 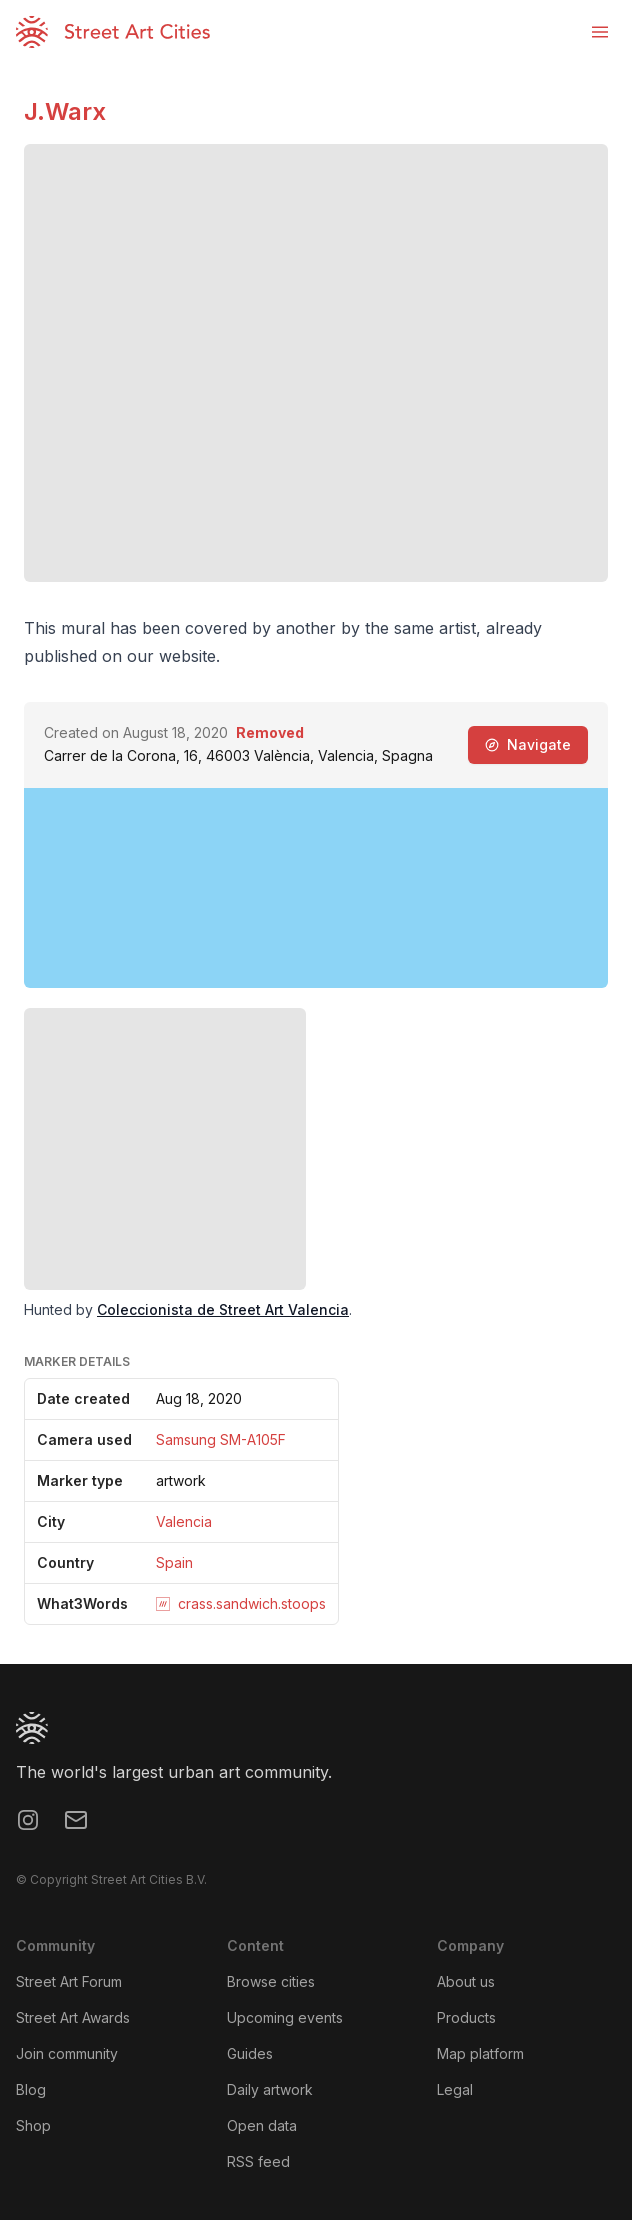 I want to click on J.Warx, so click(x=65, y=111).